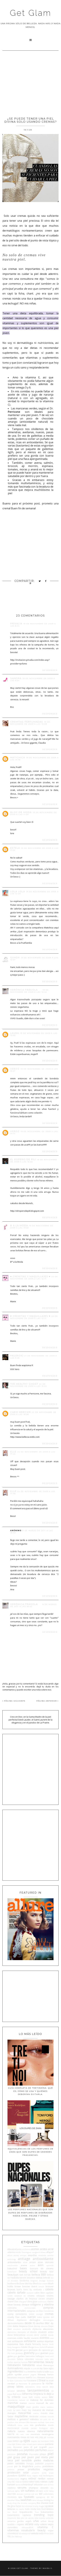  Describe the element at coordinates (13, 2410) in the screenshot. I see `mark by avon` at that location.